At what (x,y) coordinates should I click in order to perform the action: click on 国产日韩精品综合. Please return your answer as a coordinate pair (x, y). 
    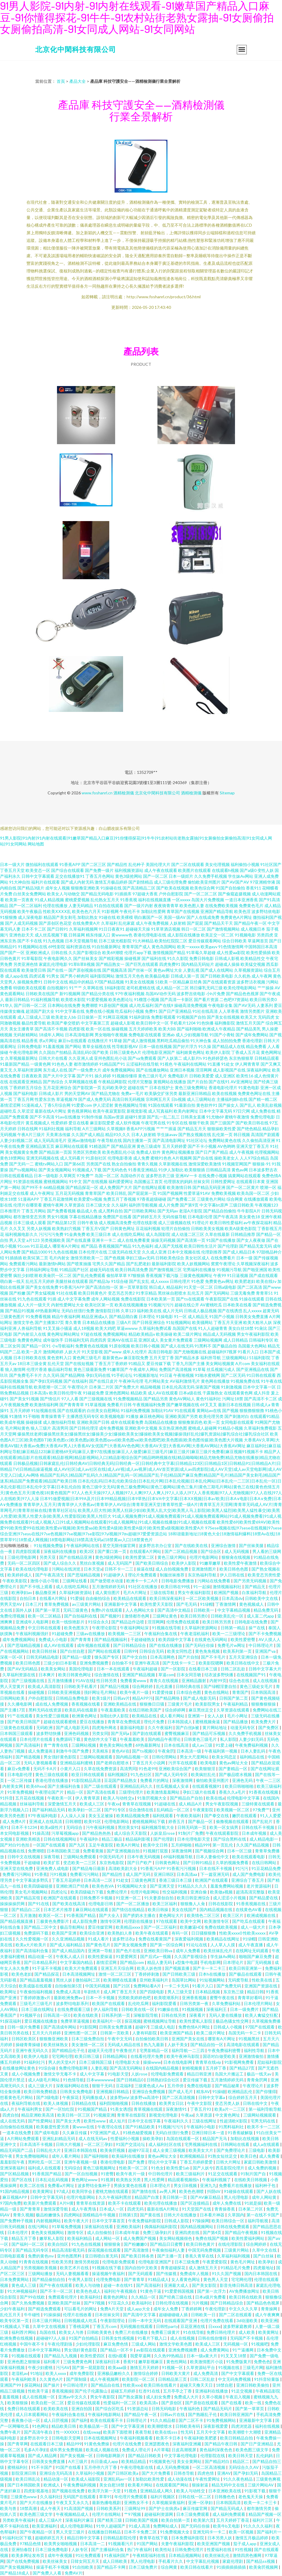
    Looking at the image, I should click on (130, 1645).